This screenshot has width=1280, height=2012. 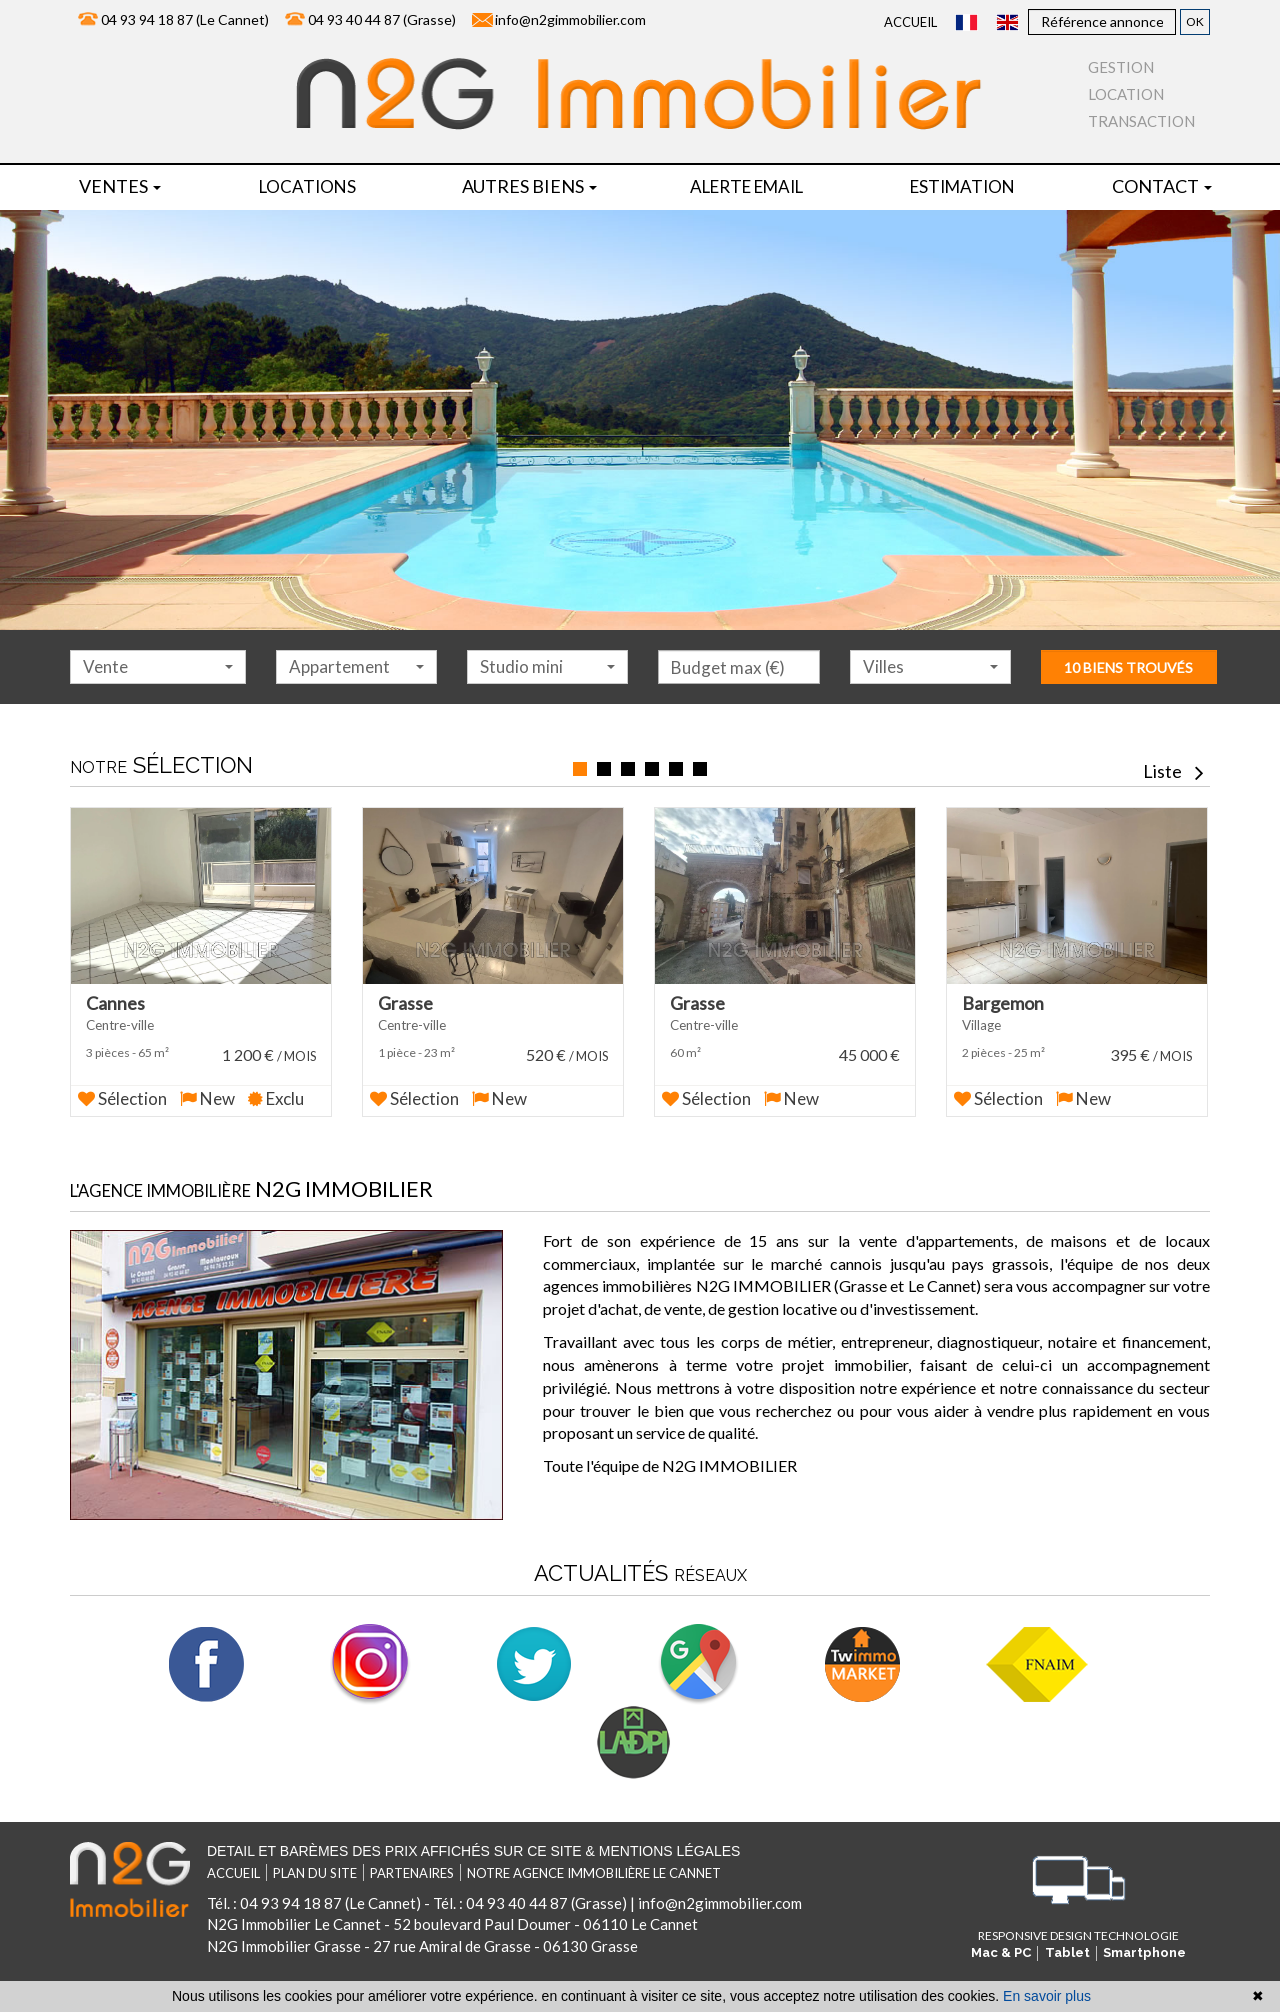 I want to click on En savoir plus, so click(x=1047, y=1996).